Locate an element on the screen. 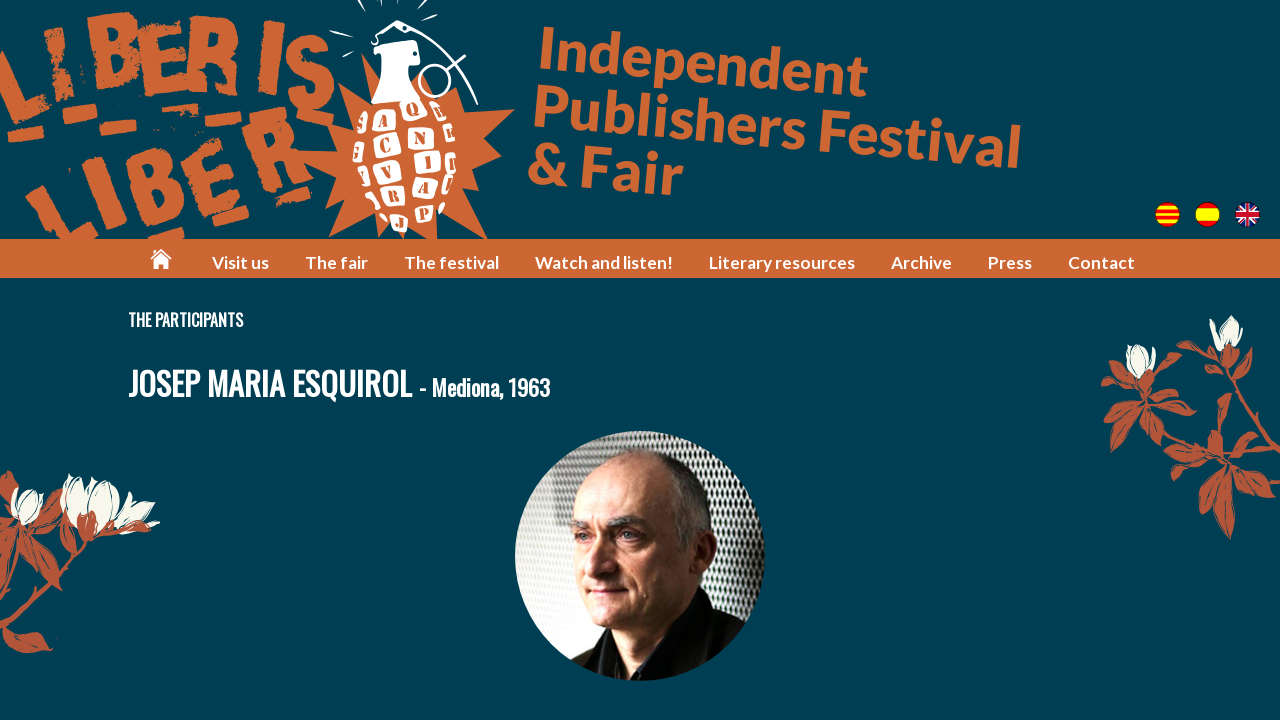 The height and width of the screenshot is (720, 1280). The festival is located at coordinates (451, 262).